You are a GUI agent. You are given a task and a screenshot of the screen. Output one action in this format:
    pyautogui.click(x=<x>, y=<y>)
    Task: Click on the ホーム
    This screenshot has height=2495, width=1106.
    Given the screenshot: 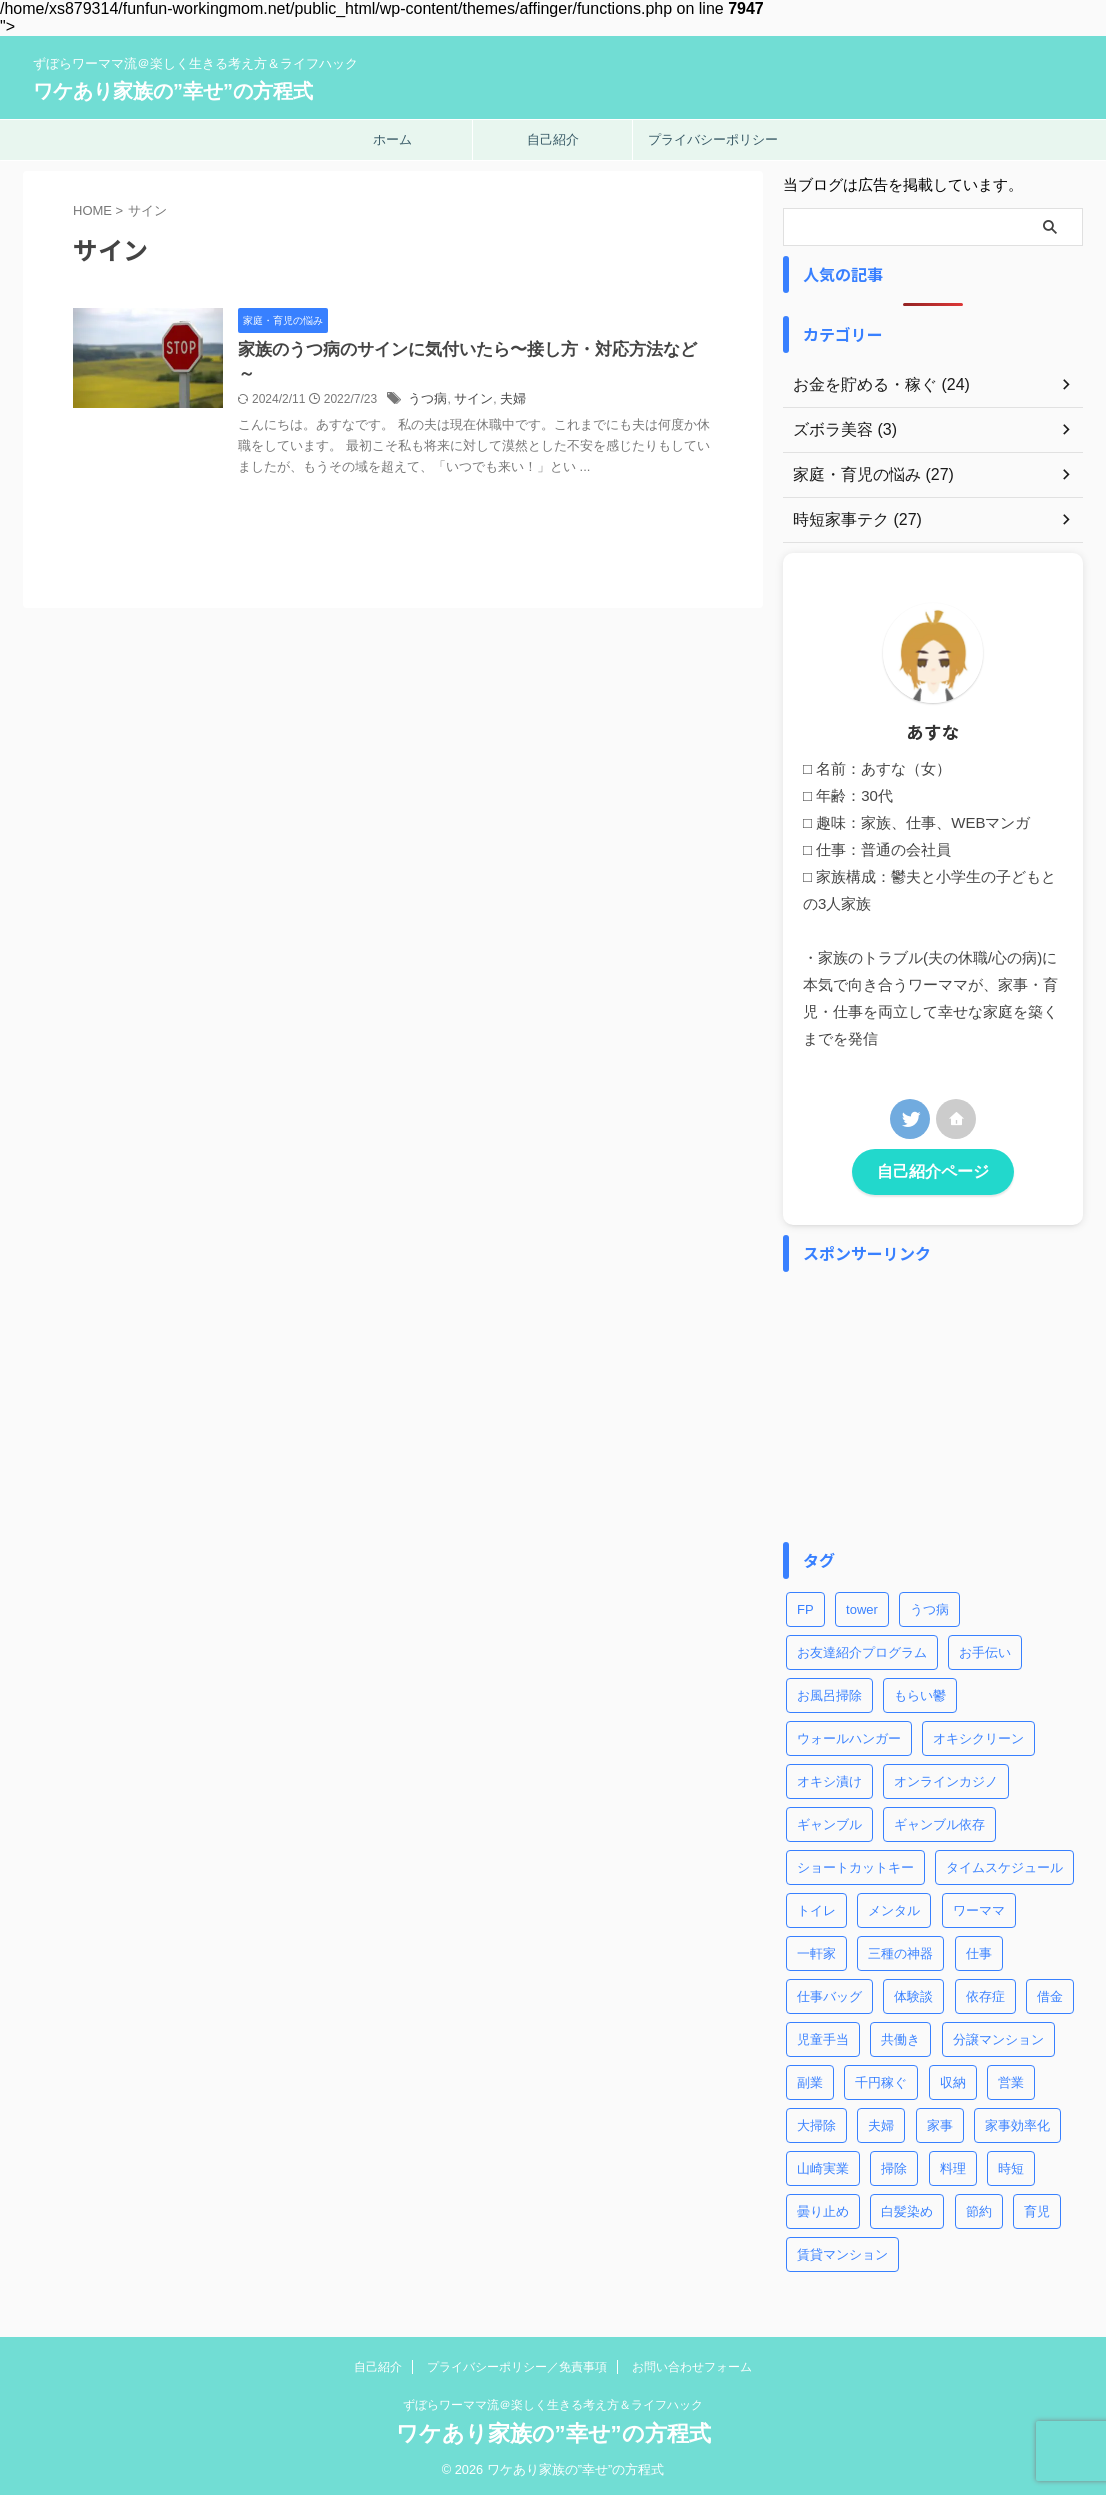 What is the action you would take?
    pyautogui.click(x=392, y=139)
    